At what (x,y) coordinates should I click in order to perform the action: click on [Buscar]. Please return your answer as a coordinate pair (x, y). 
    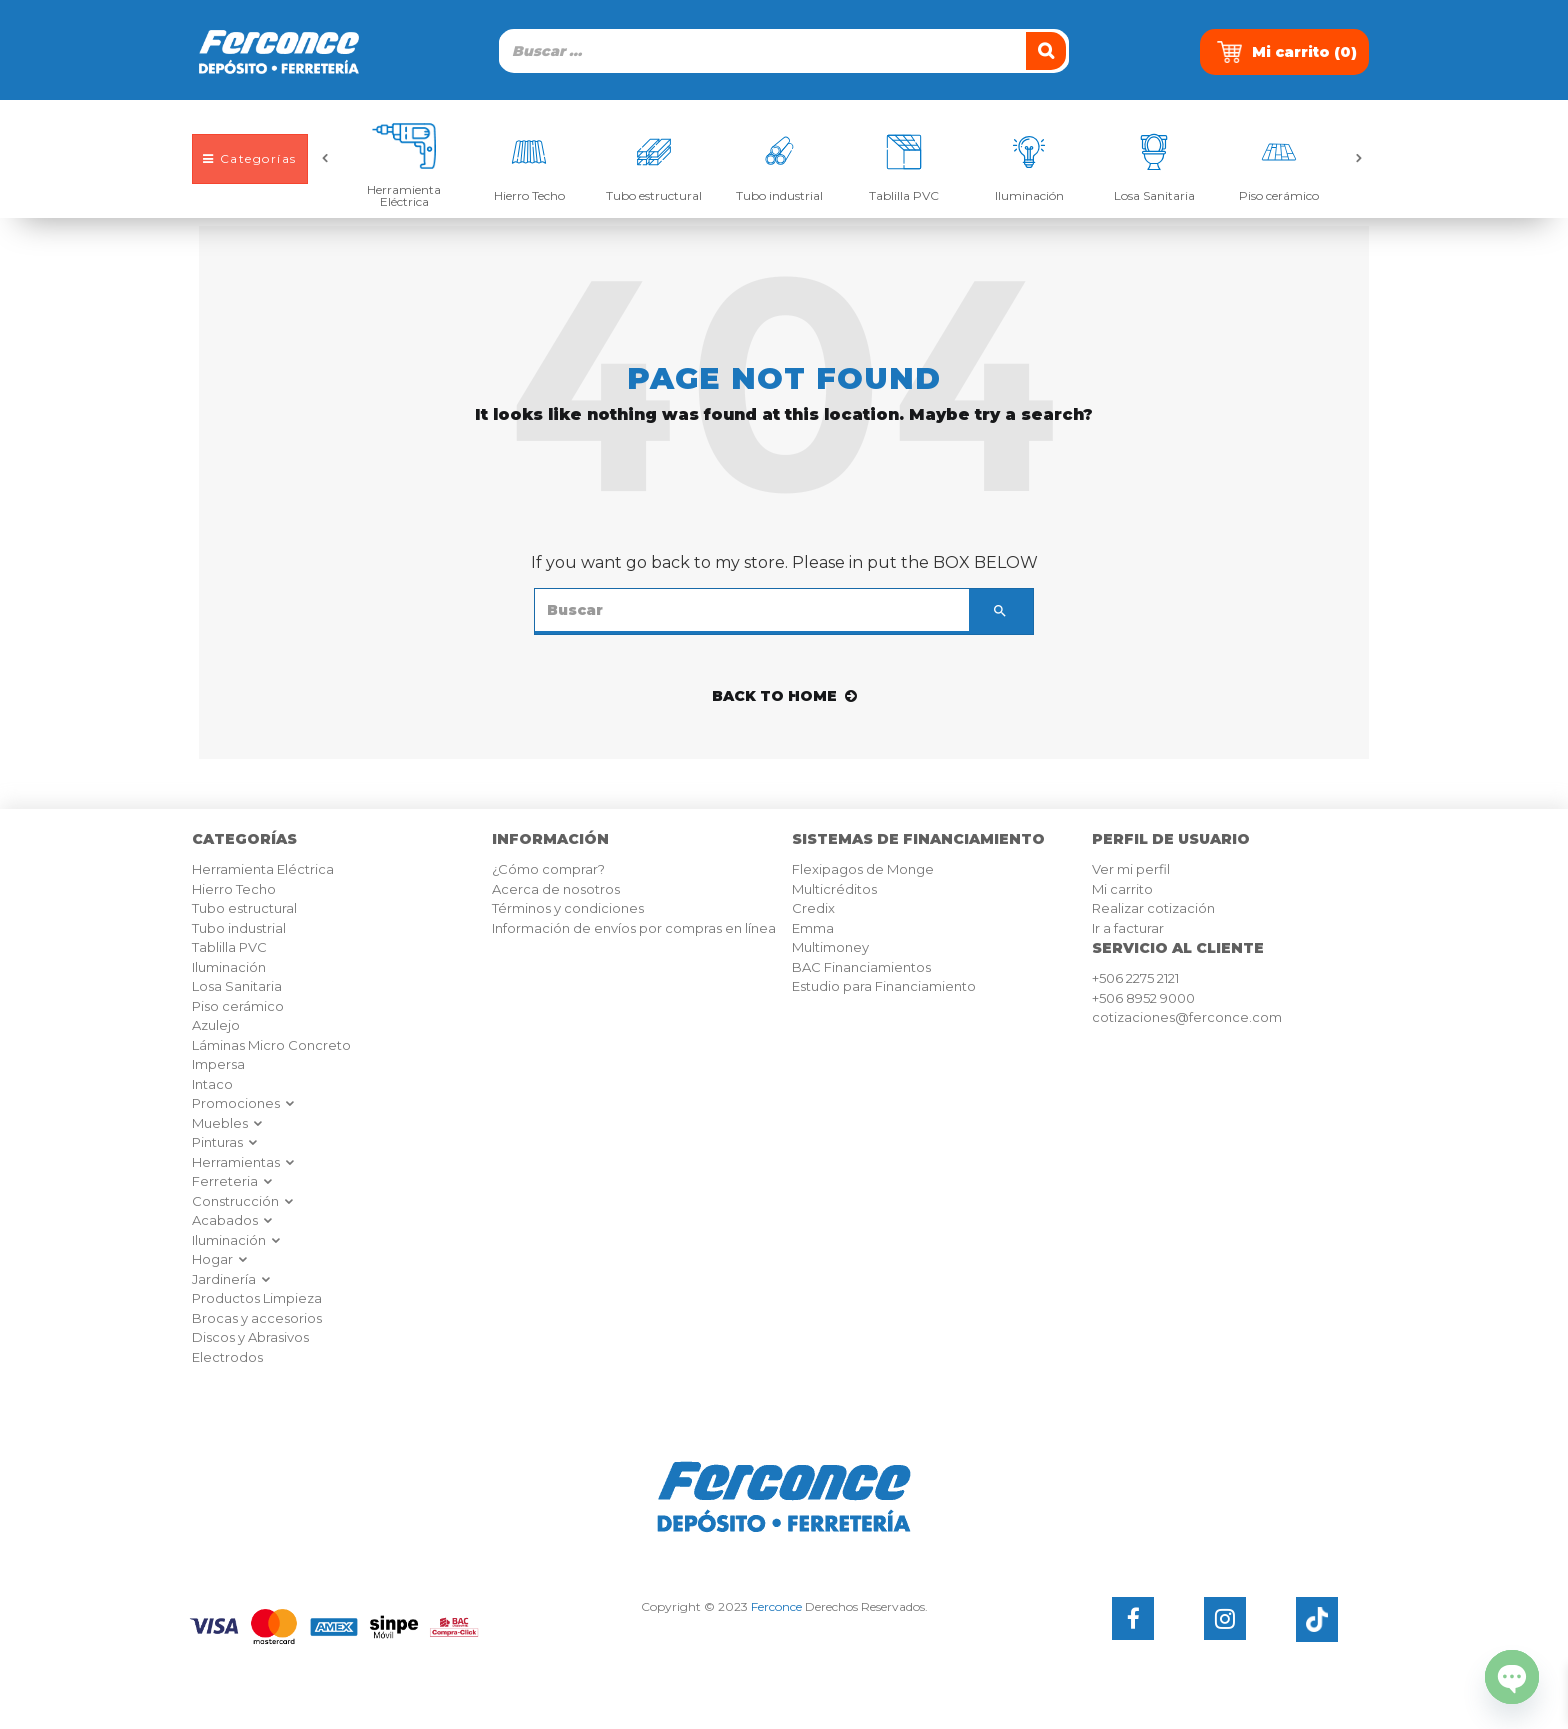
    Looking at the image, I should click on (1048, 51).